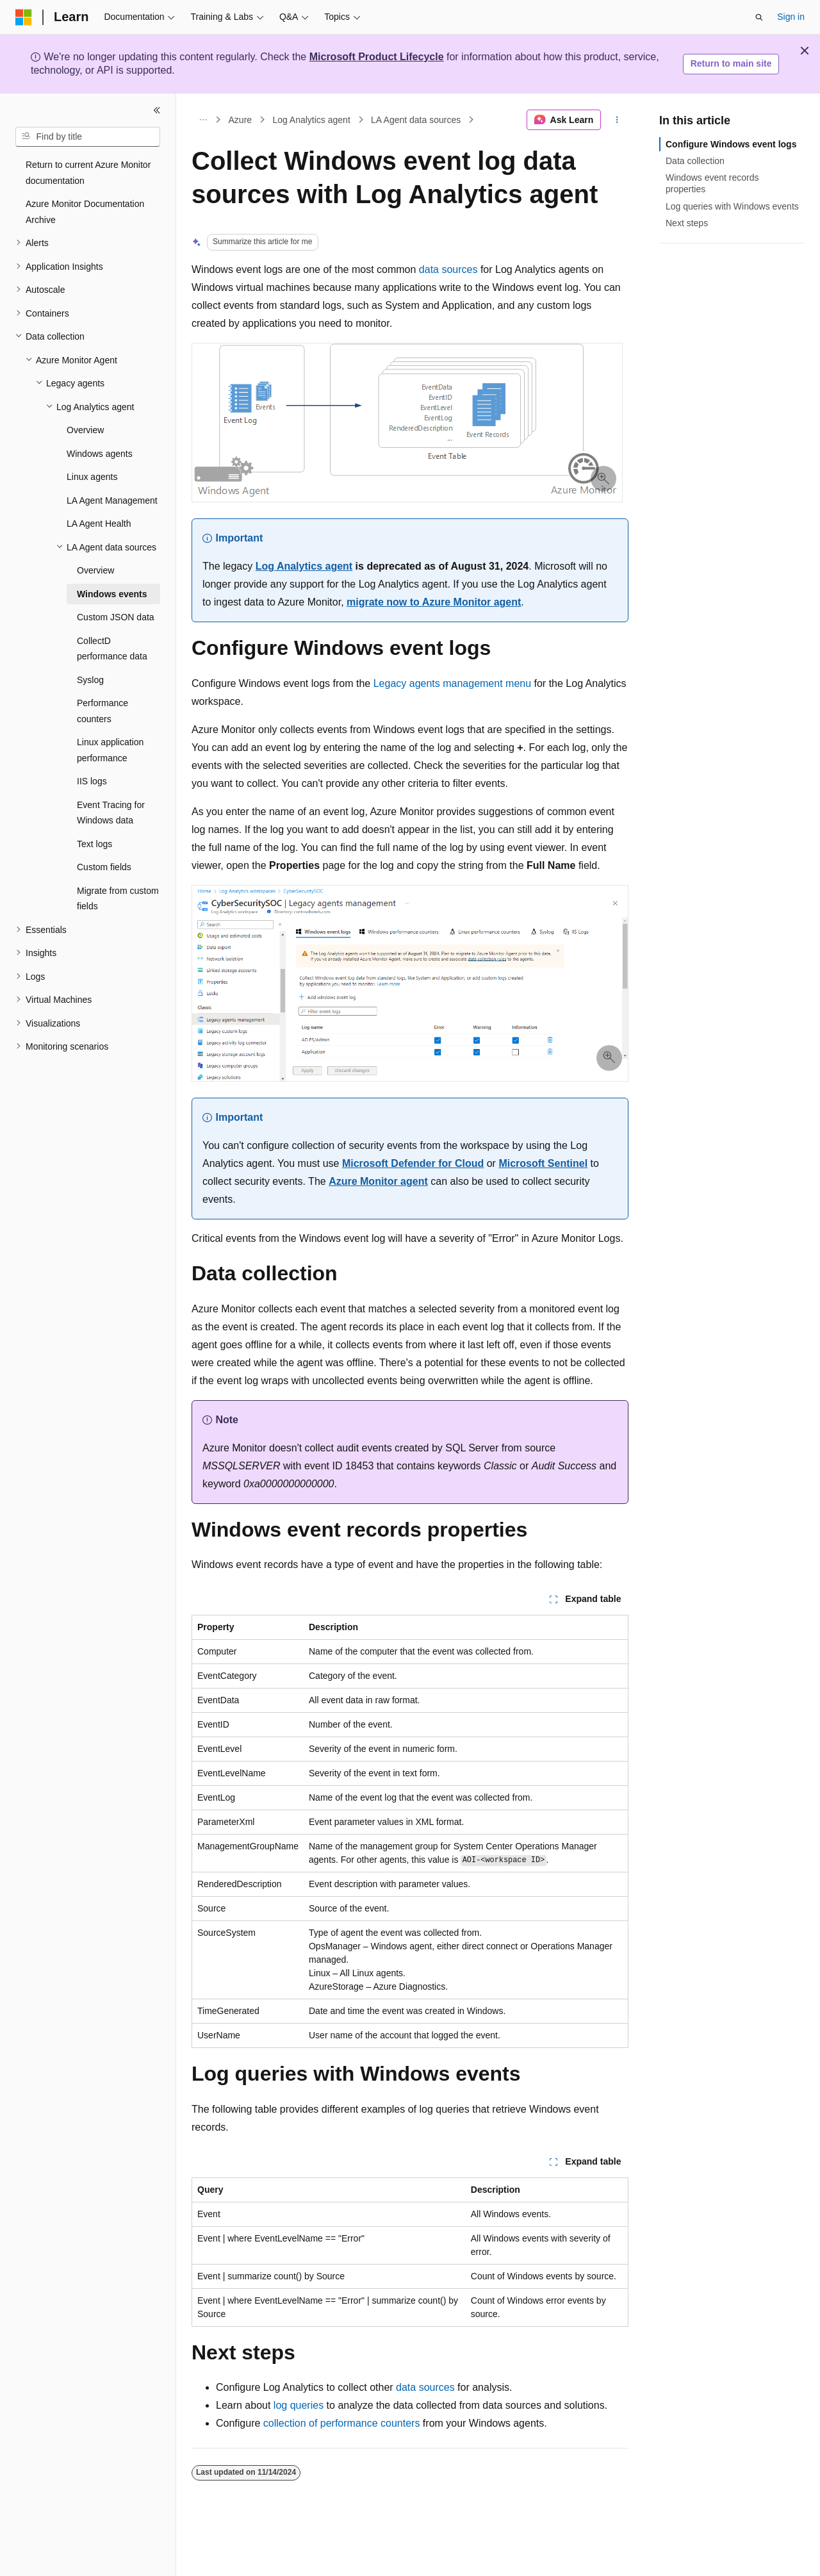  Describe the element at coordinates (732, 206) in the screenshot. I see `Log queries with Windows events` at that location.